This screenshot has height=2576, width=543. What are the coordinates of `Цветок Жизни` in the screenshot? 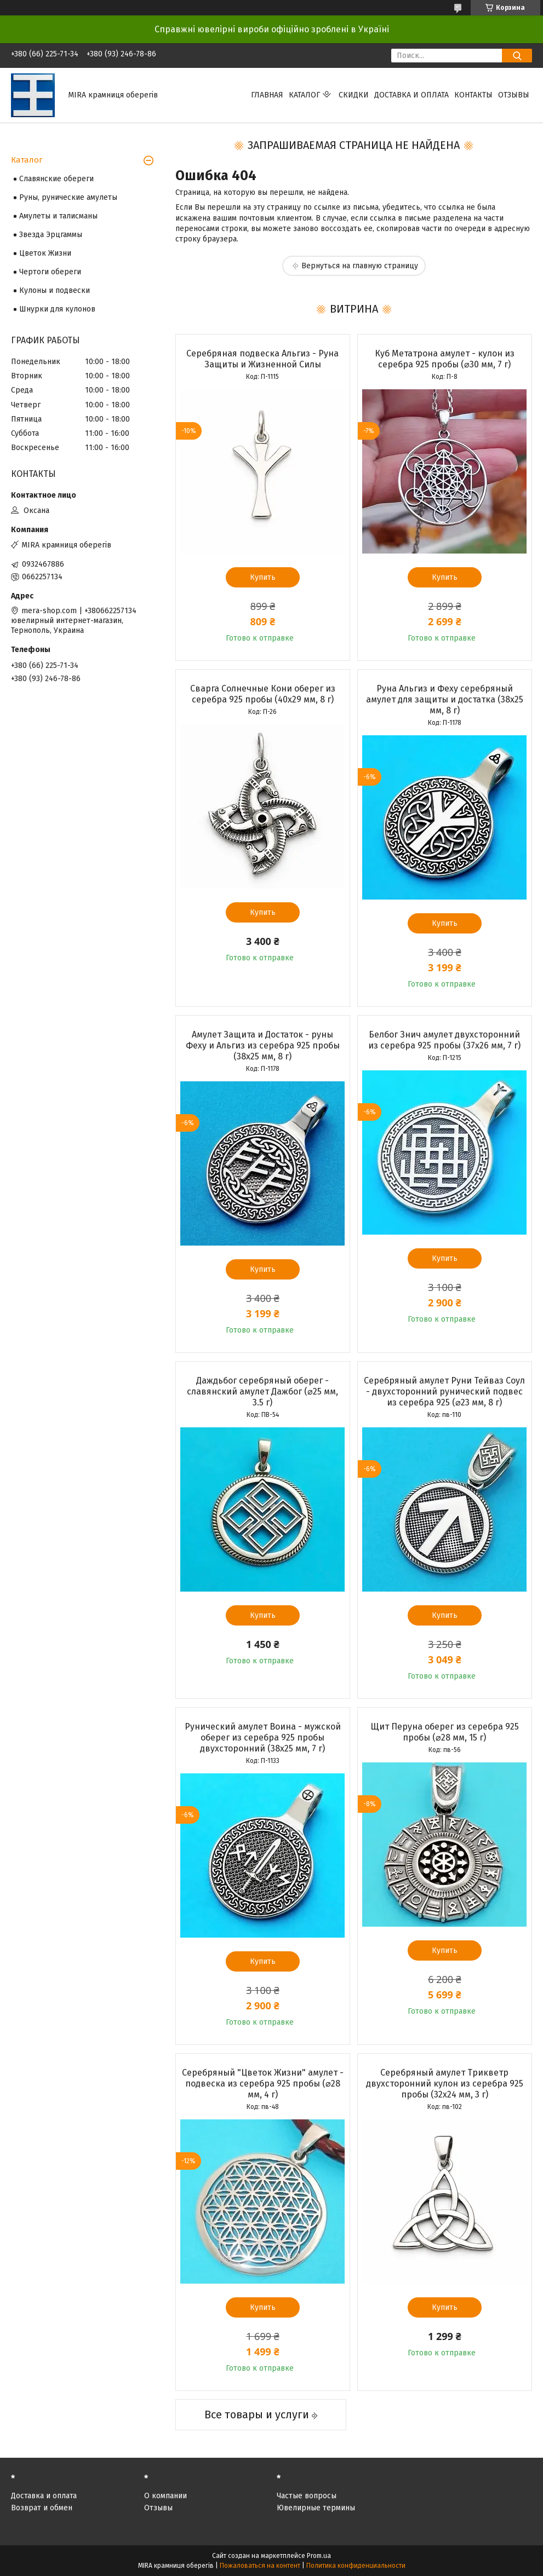 It's located at (45, 253).